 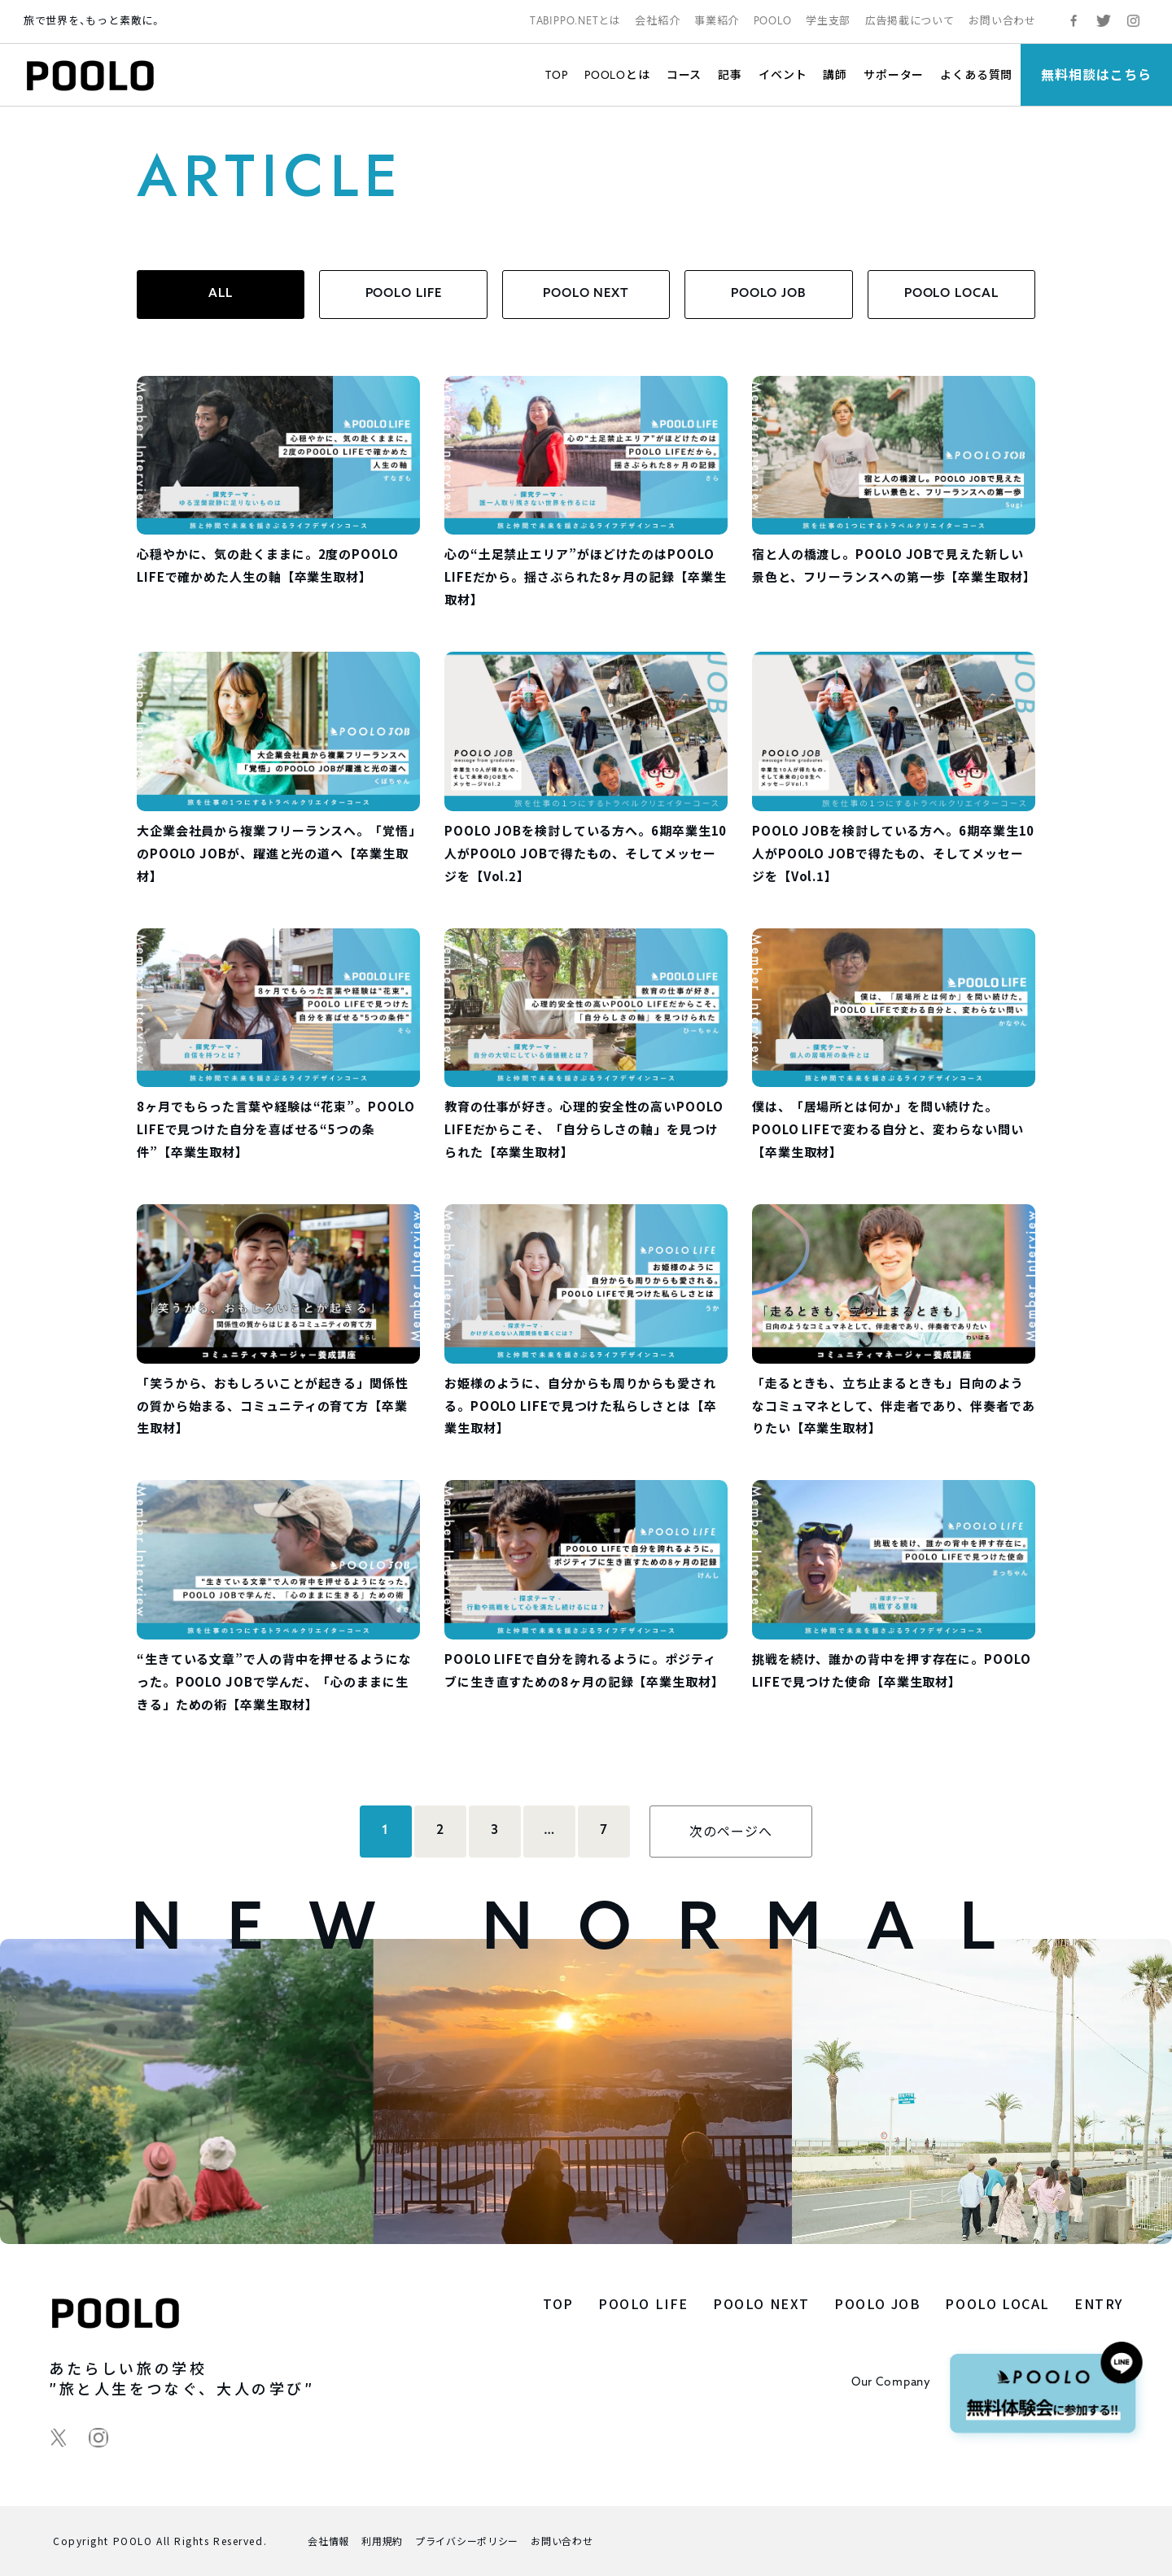 What do you see at coordinates (556, 74) in the screenshot?
I see `TOP` at bounding box center [556, 74].